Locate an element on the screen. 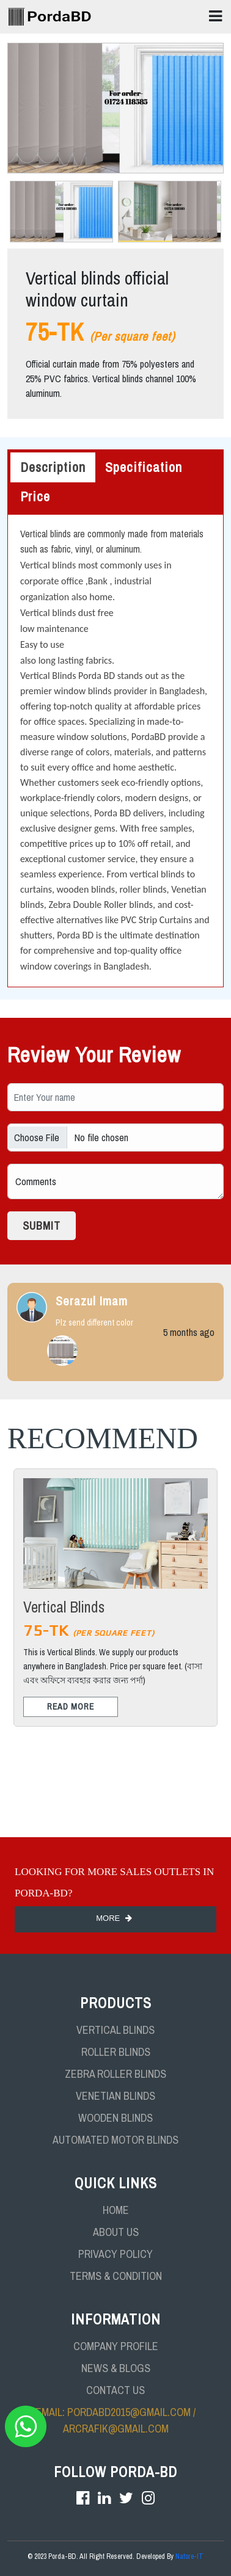 The width and height of the screenshot is (231, 2576). Zebra Roller Blinds is located at coordinates (115, 2073).